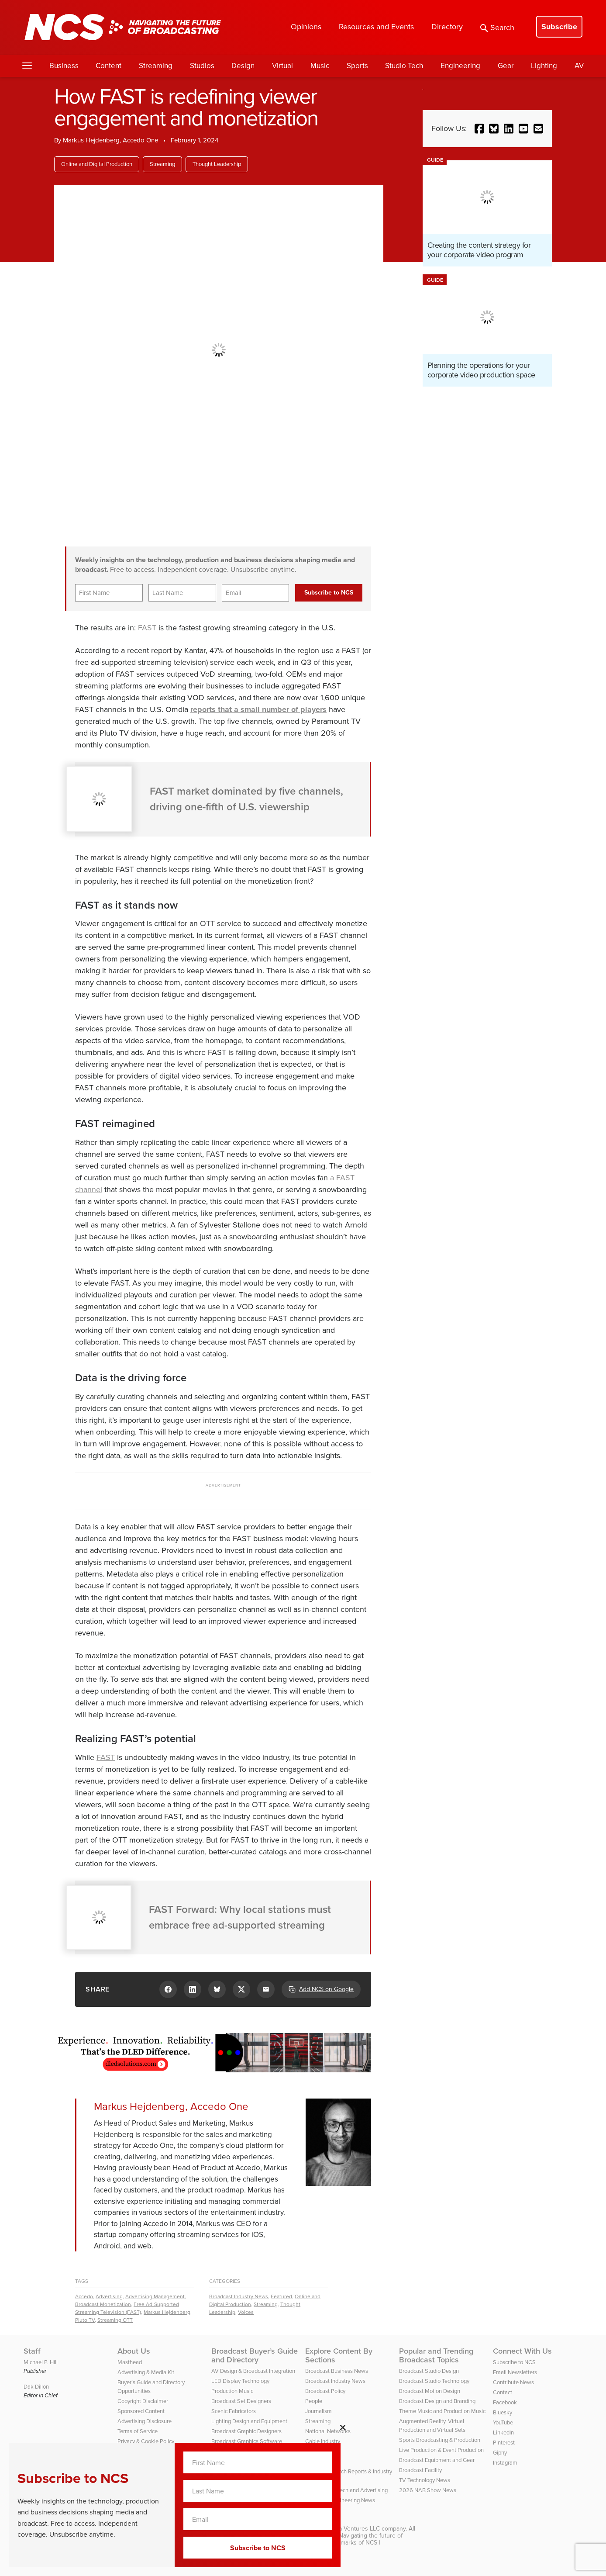 Image resolution: width=606 pixels, height=2576 pixels. What do you see at coordinates (338, 2355) in the screenshot?
I see `Explore Content By Sections` at bounding box center [338, 2355].